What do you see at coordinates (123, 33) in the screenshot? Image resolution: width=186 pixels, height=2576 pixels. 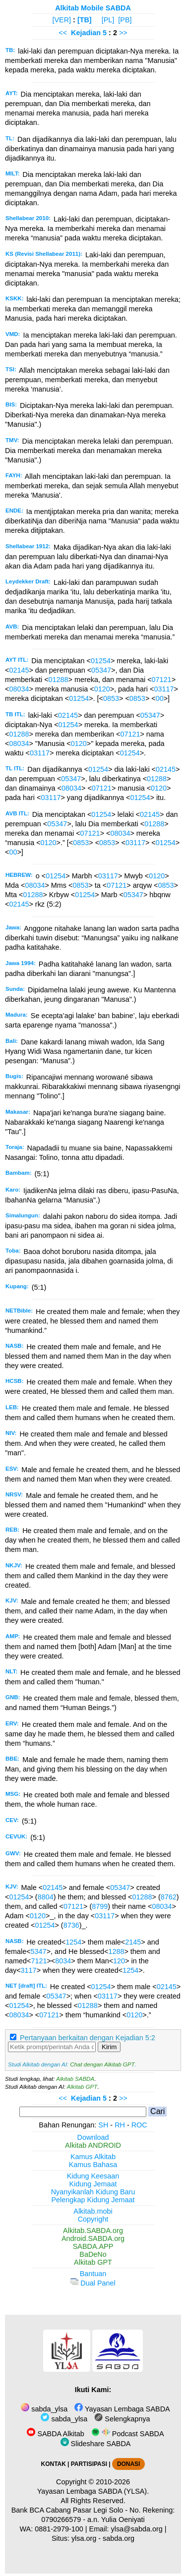 I see `>>` at bounding box center [123, 33].